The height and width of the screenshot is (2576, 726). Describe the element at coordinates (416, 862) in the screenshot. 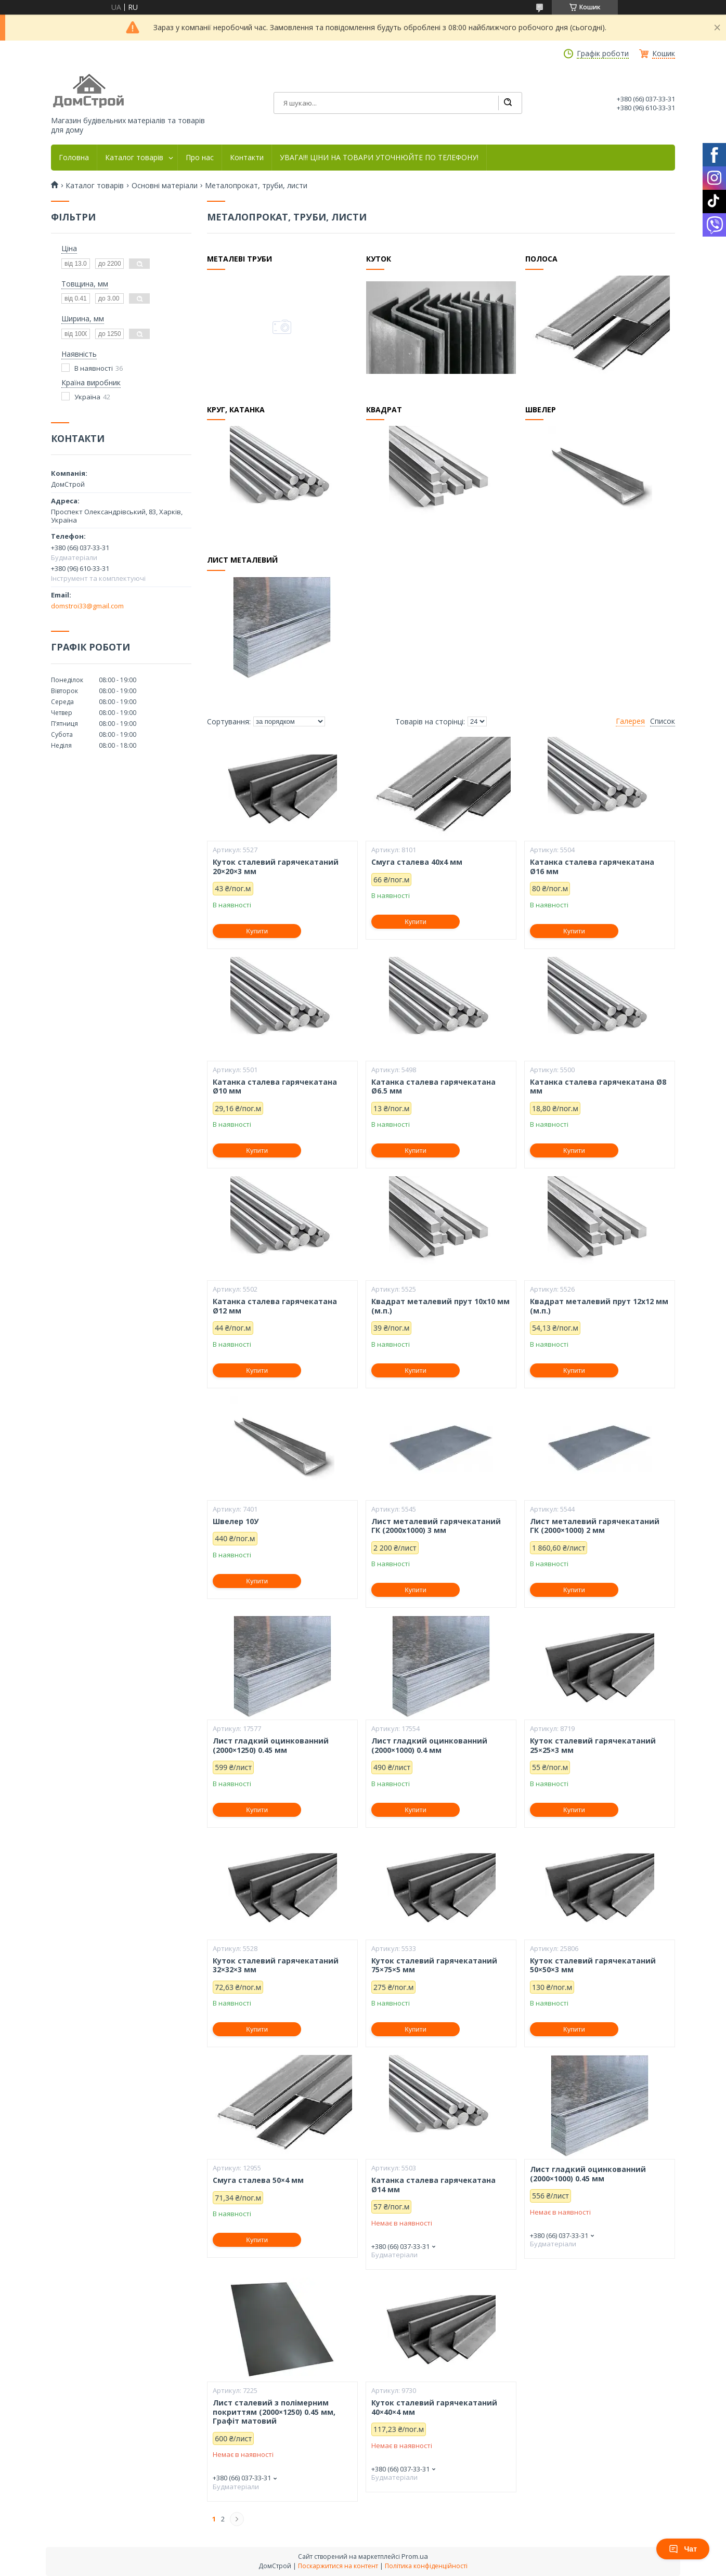

I see `Смуга сталева 40х4 мм` at that location.